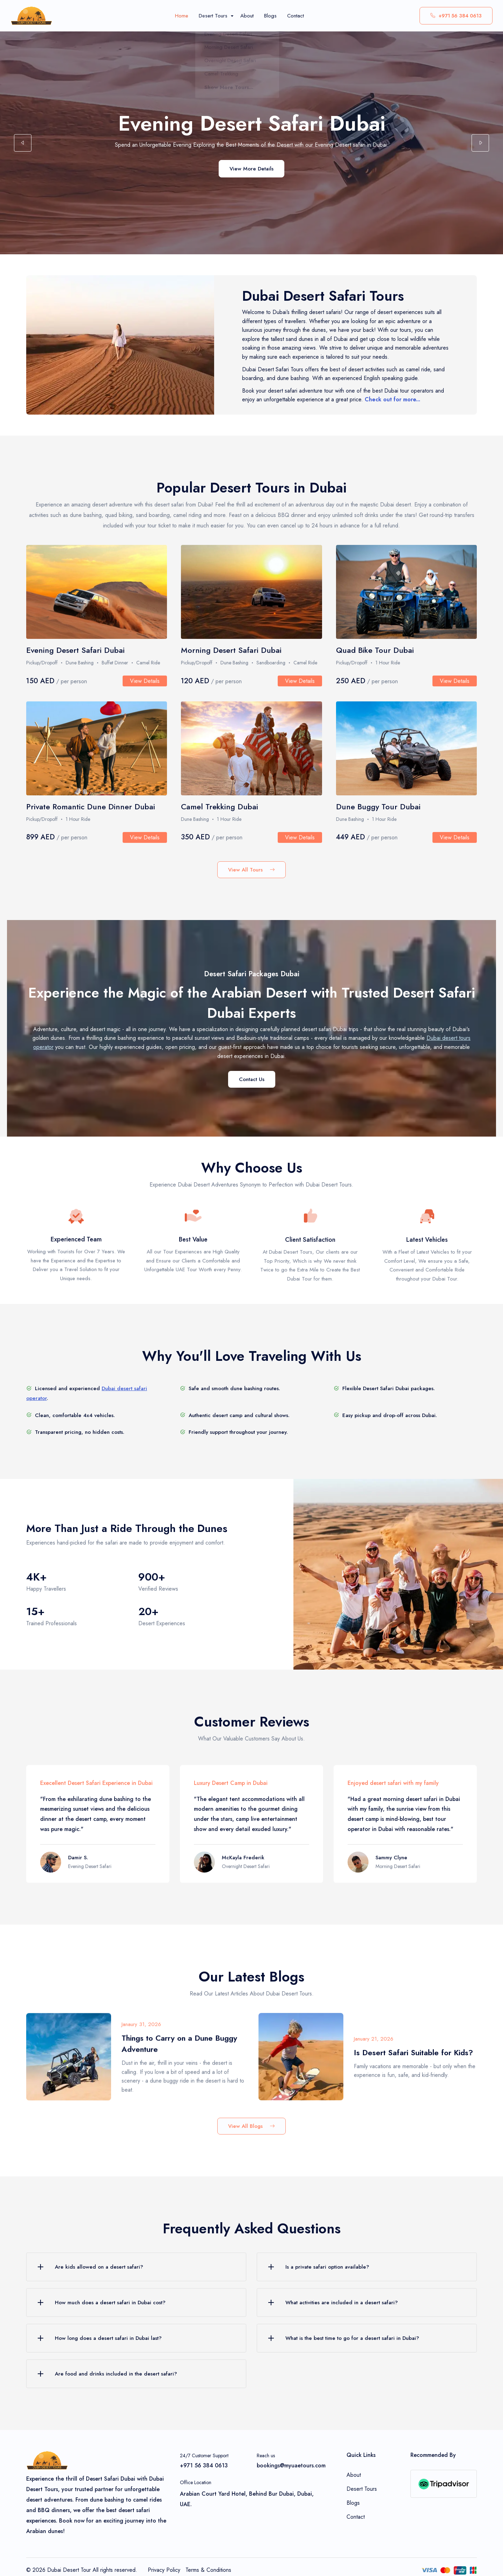  I want to click on Blogs, so click(353, 2503).